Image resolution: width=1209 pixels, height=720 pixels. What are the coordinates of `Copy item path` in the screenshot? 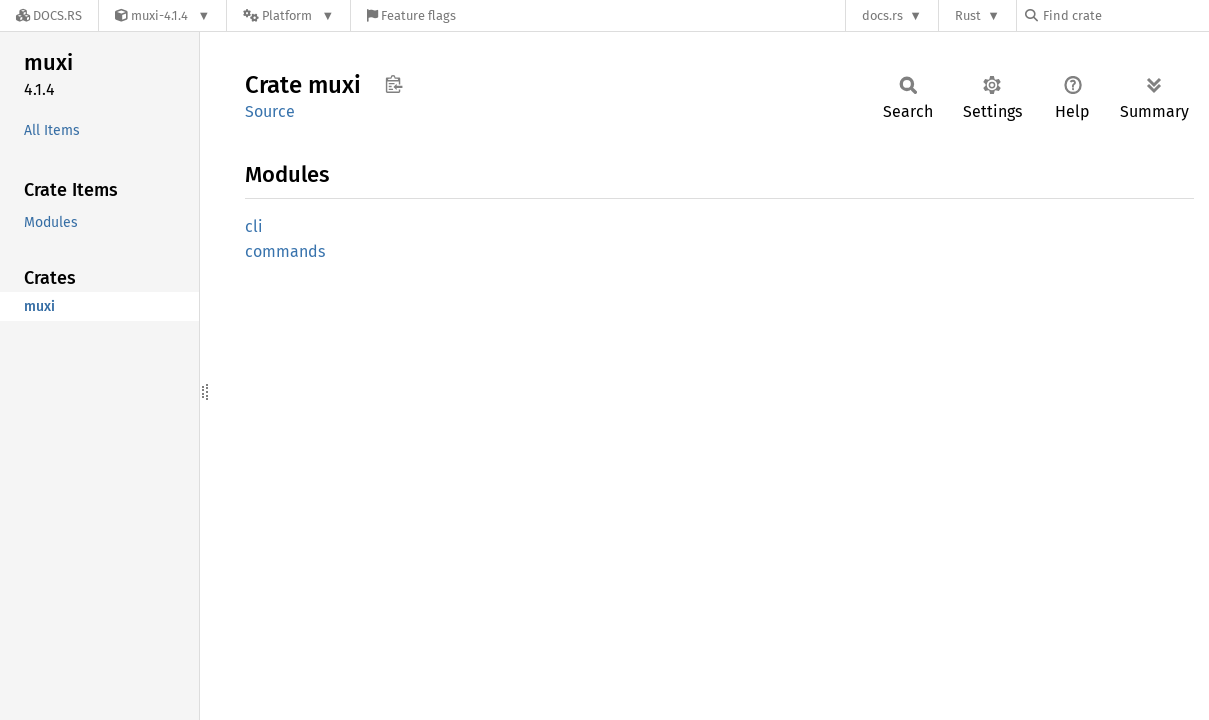 It's located at (393, 84).